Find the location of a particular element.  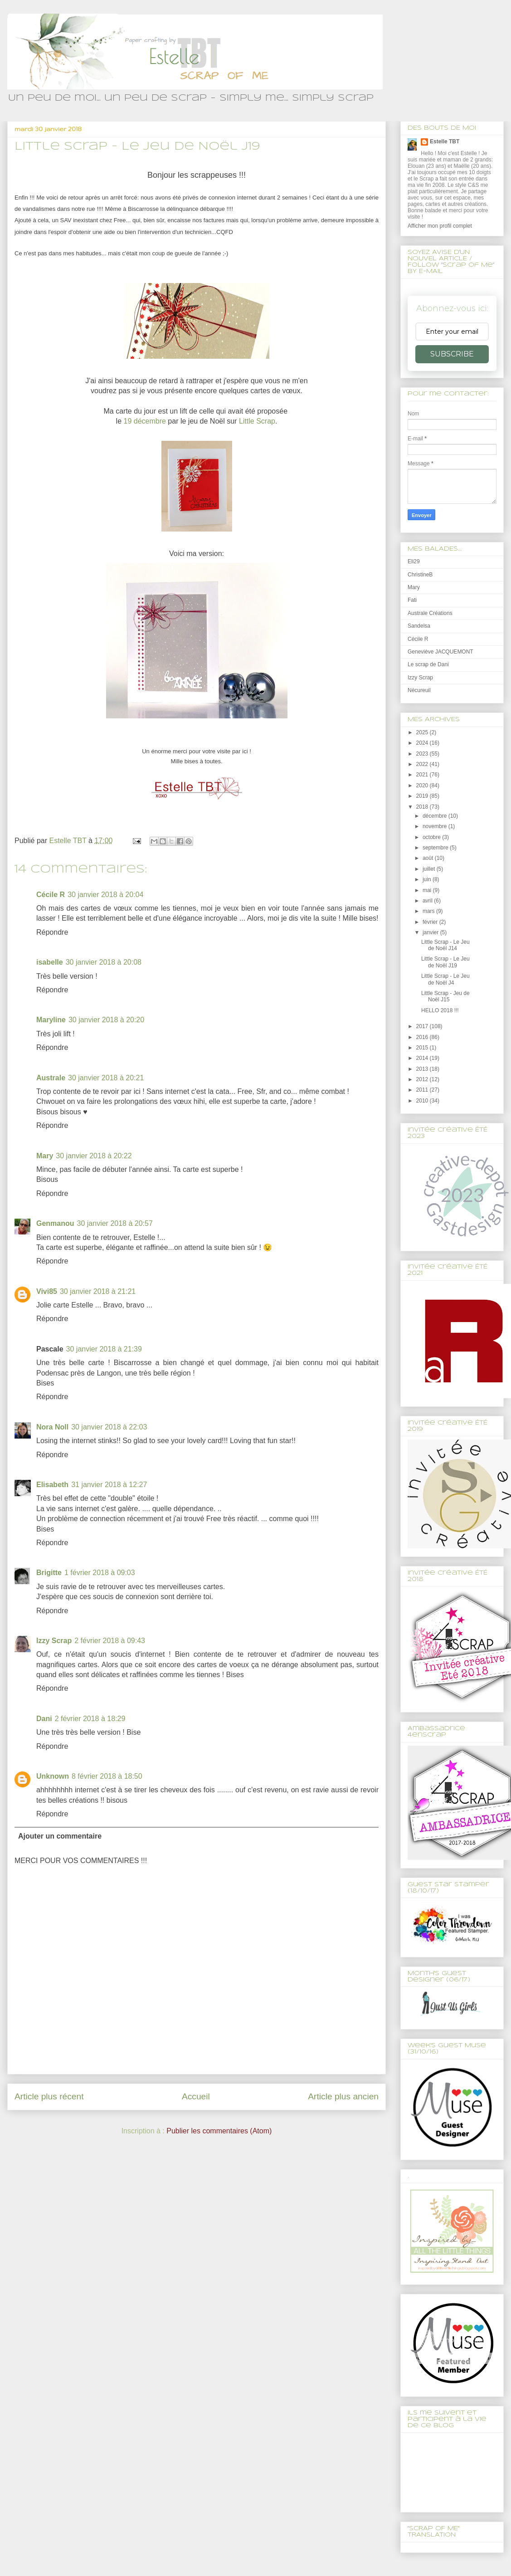

2021 is located at coordinates (423, 774).